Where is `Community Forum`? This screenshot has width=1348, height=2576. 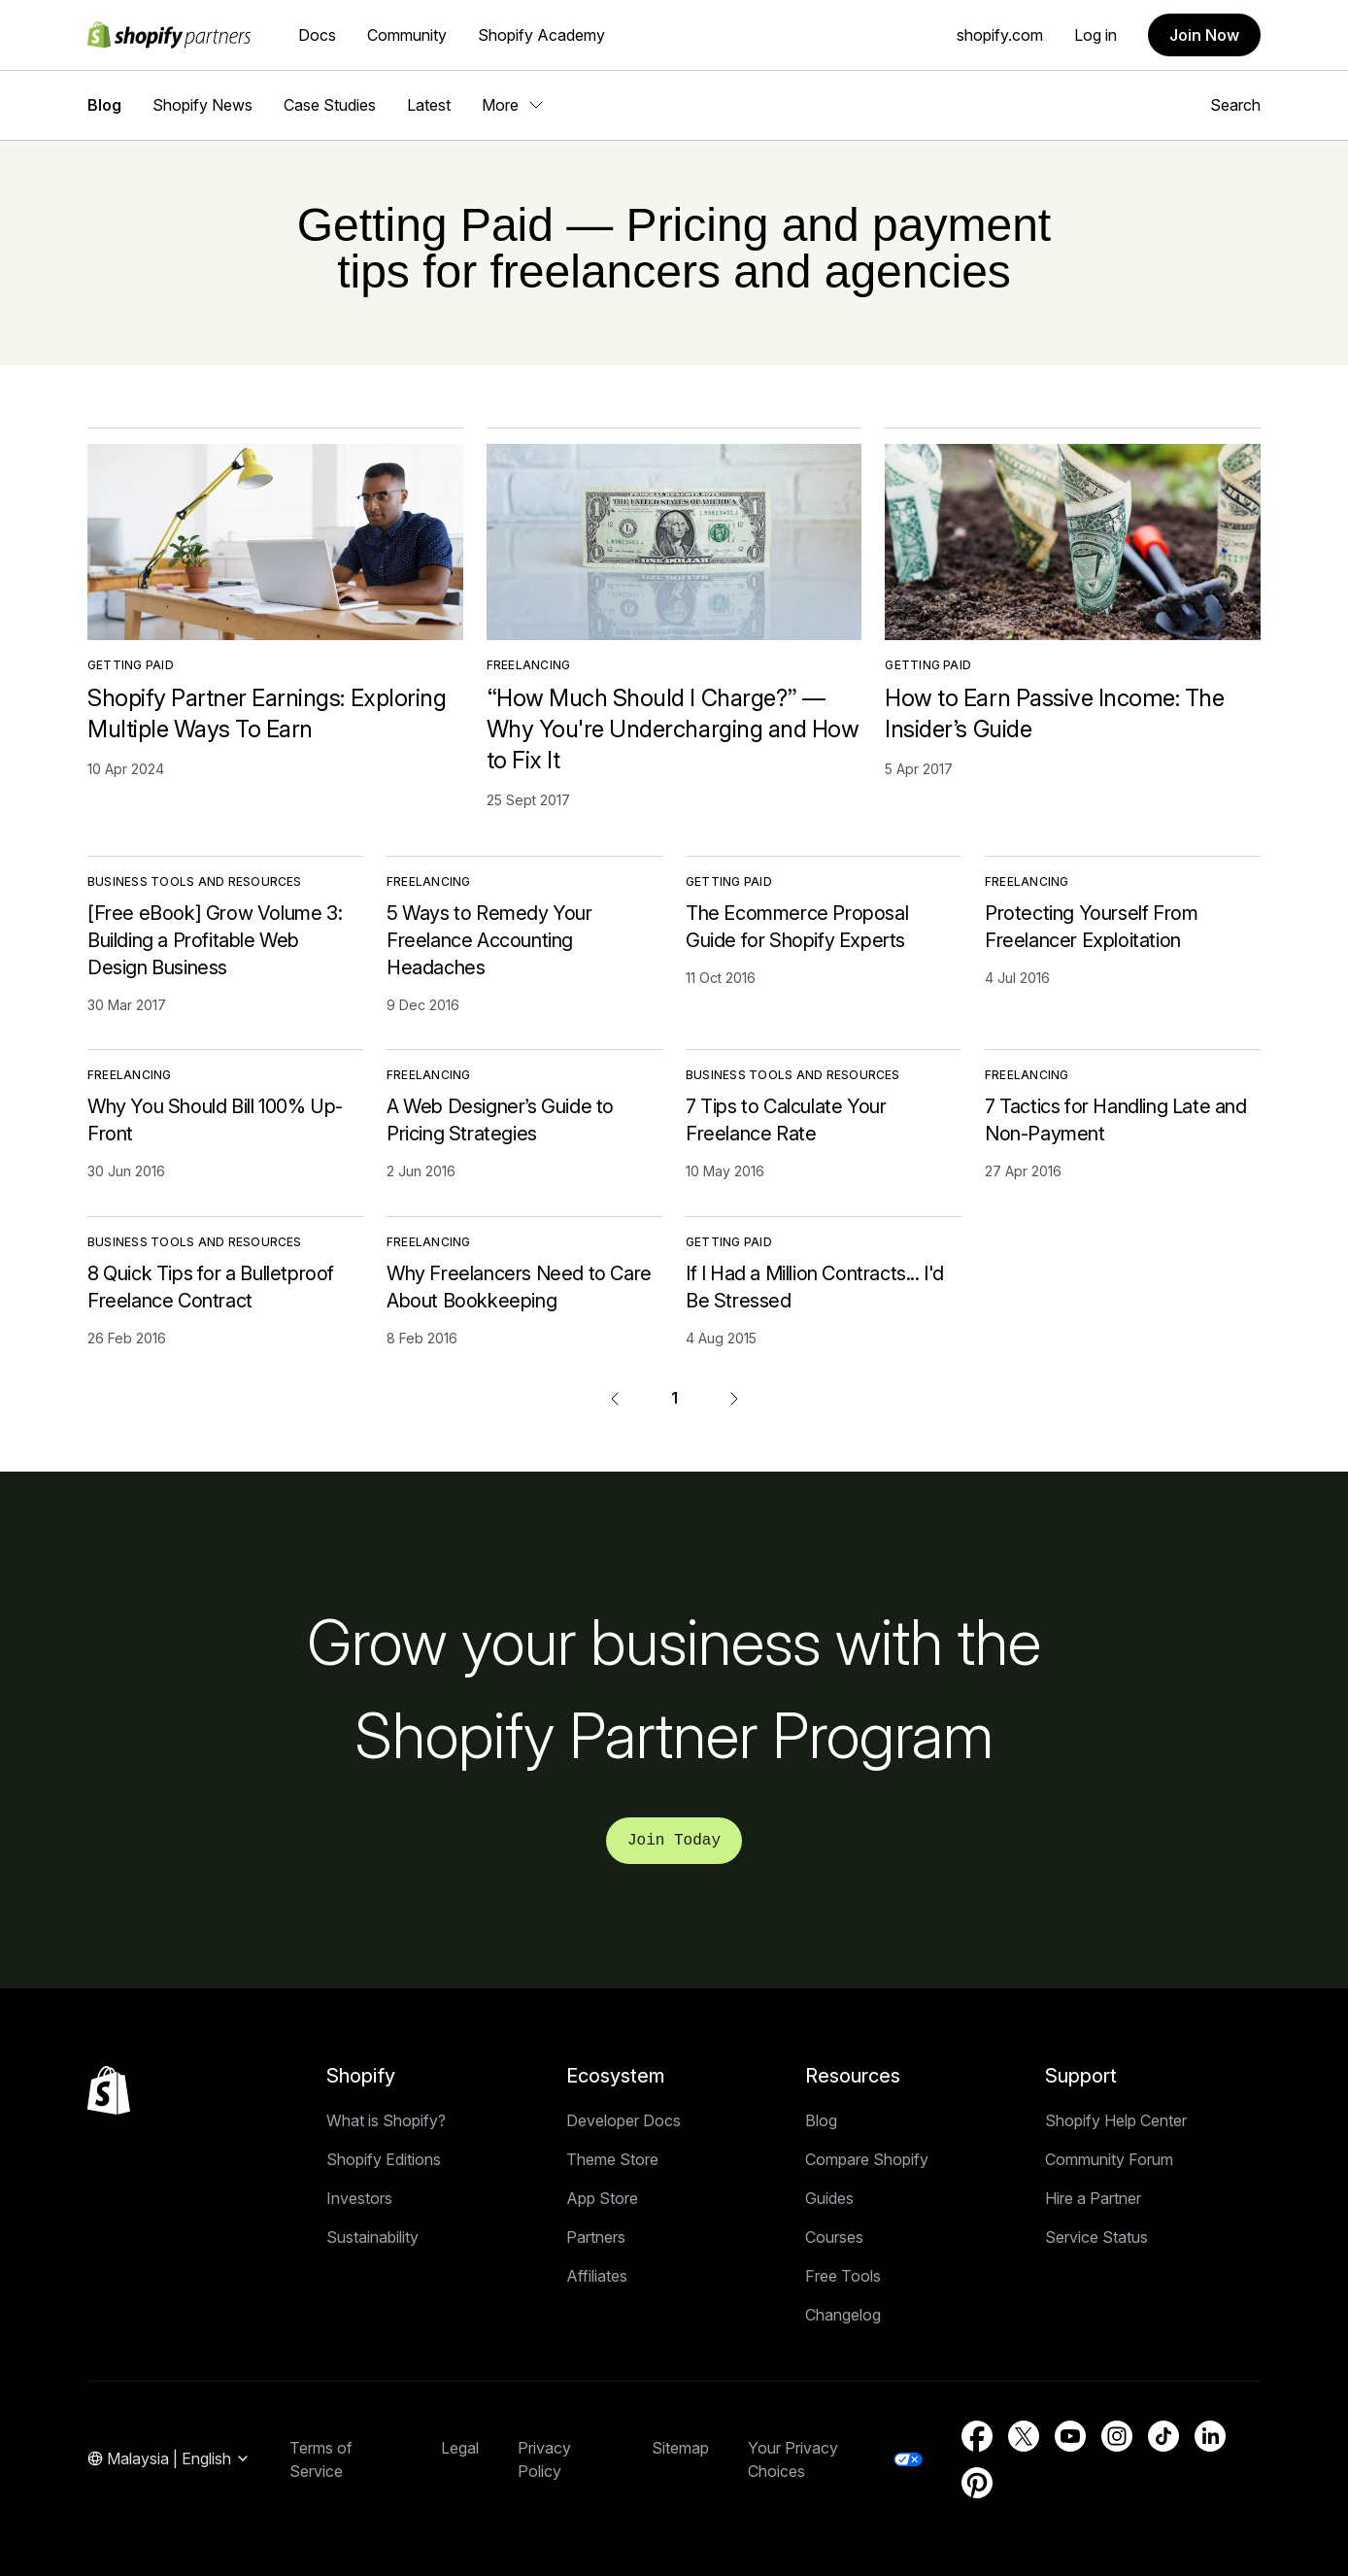 Community Forum is located at coordinates (1109, 2159).